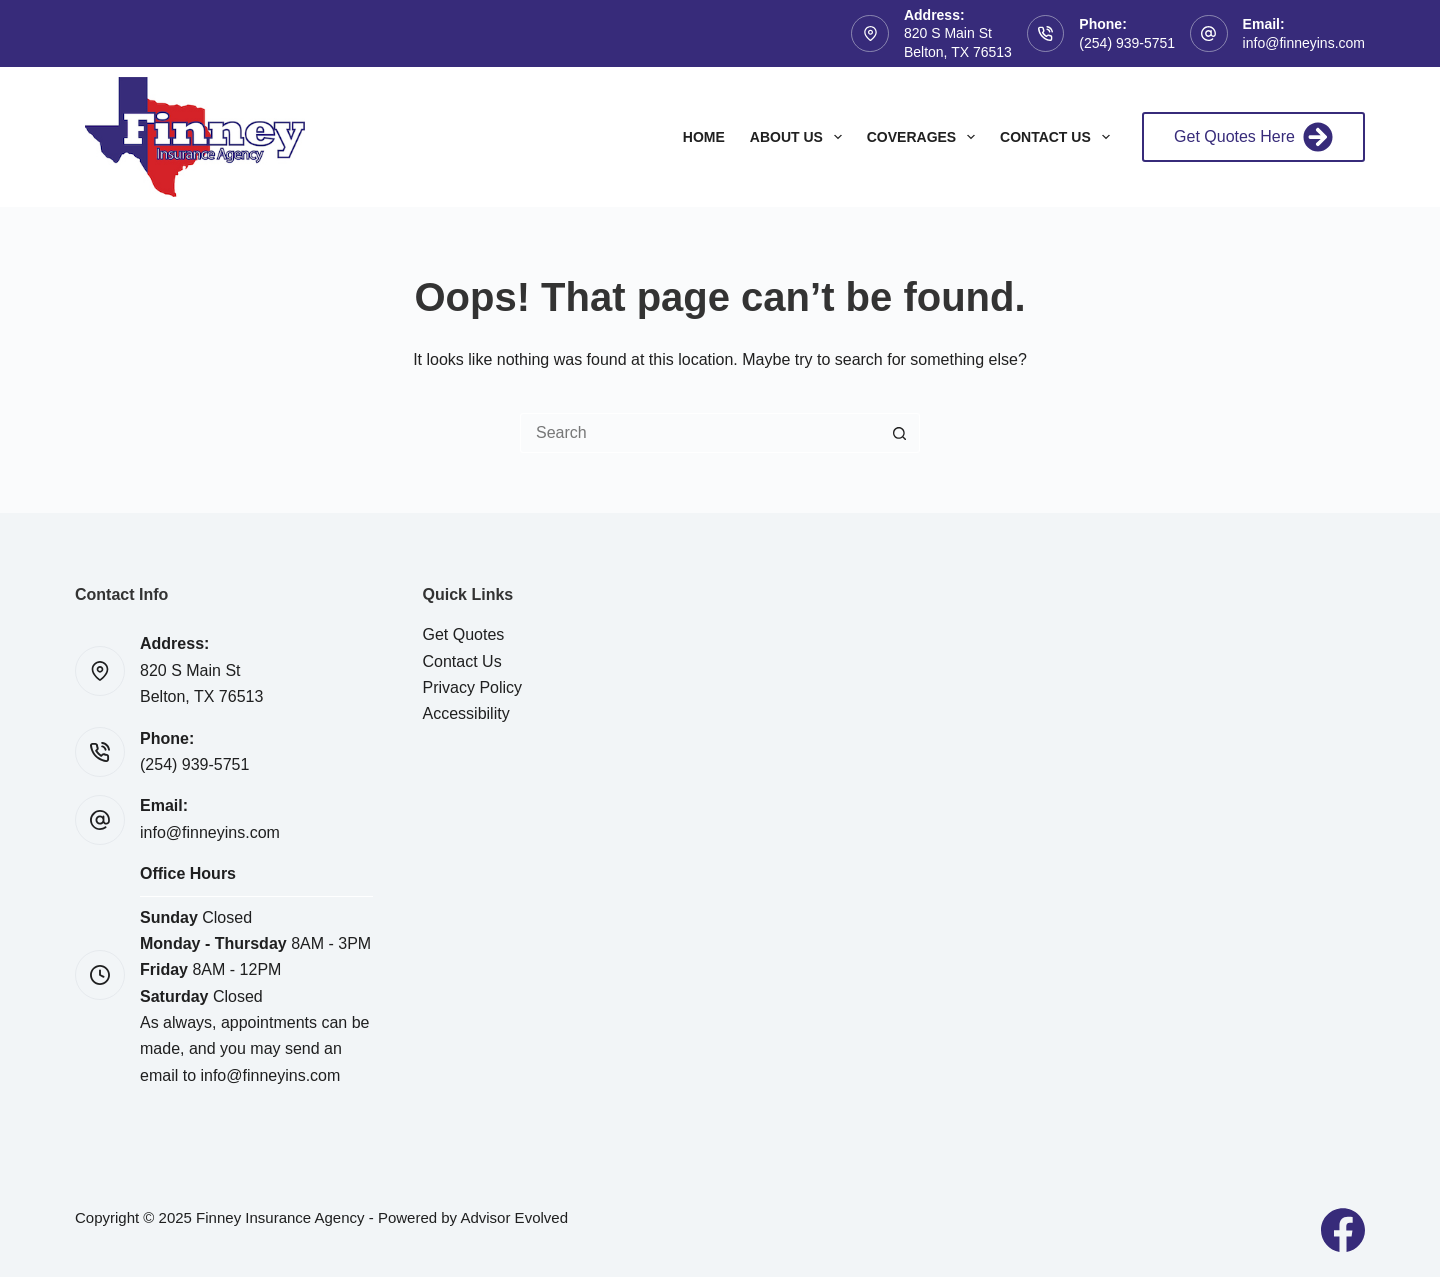  Describe the element at coordinates (700, 433) in the screenshot. I see `[Search for...]` at that location.